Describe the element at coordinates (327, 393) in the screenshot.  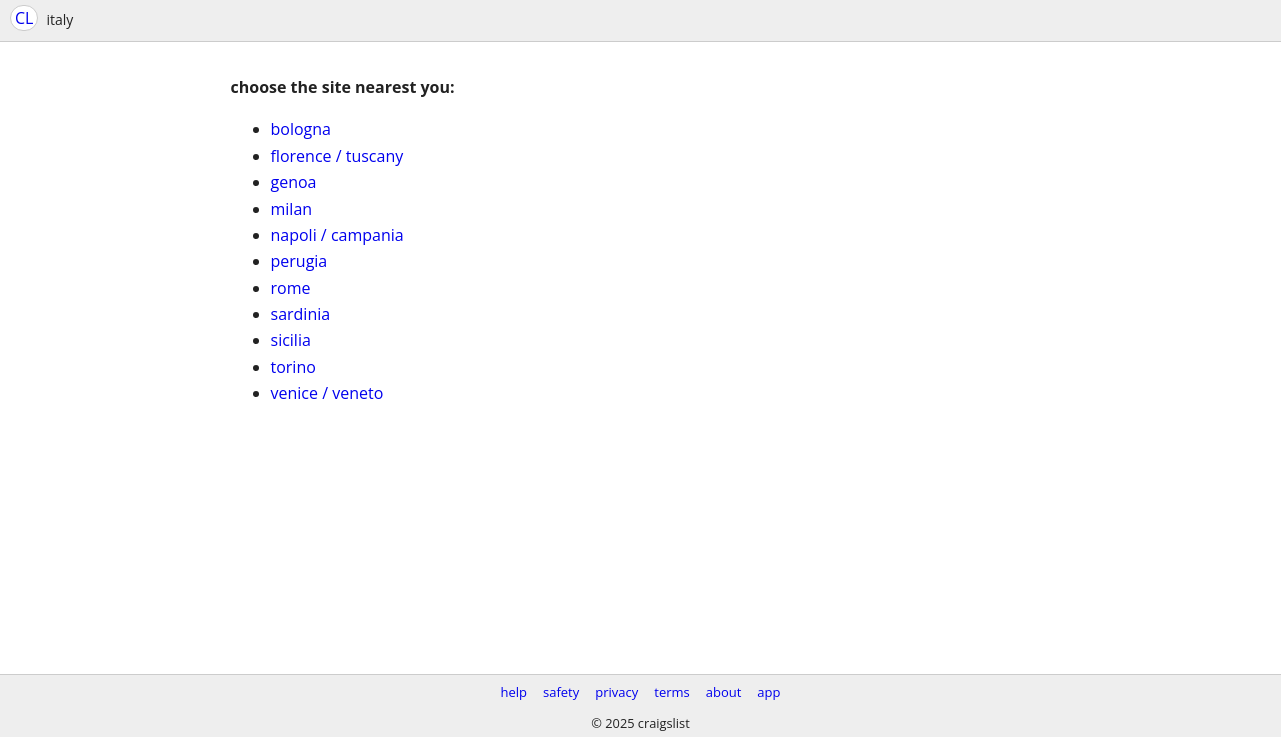
I see `venice / veneto` at that location.